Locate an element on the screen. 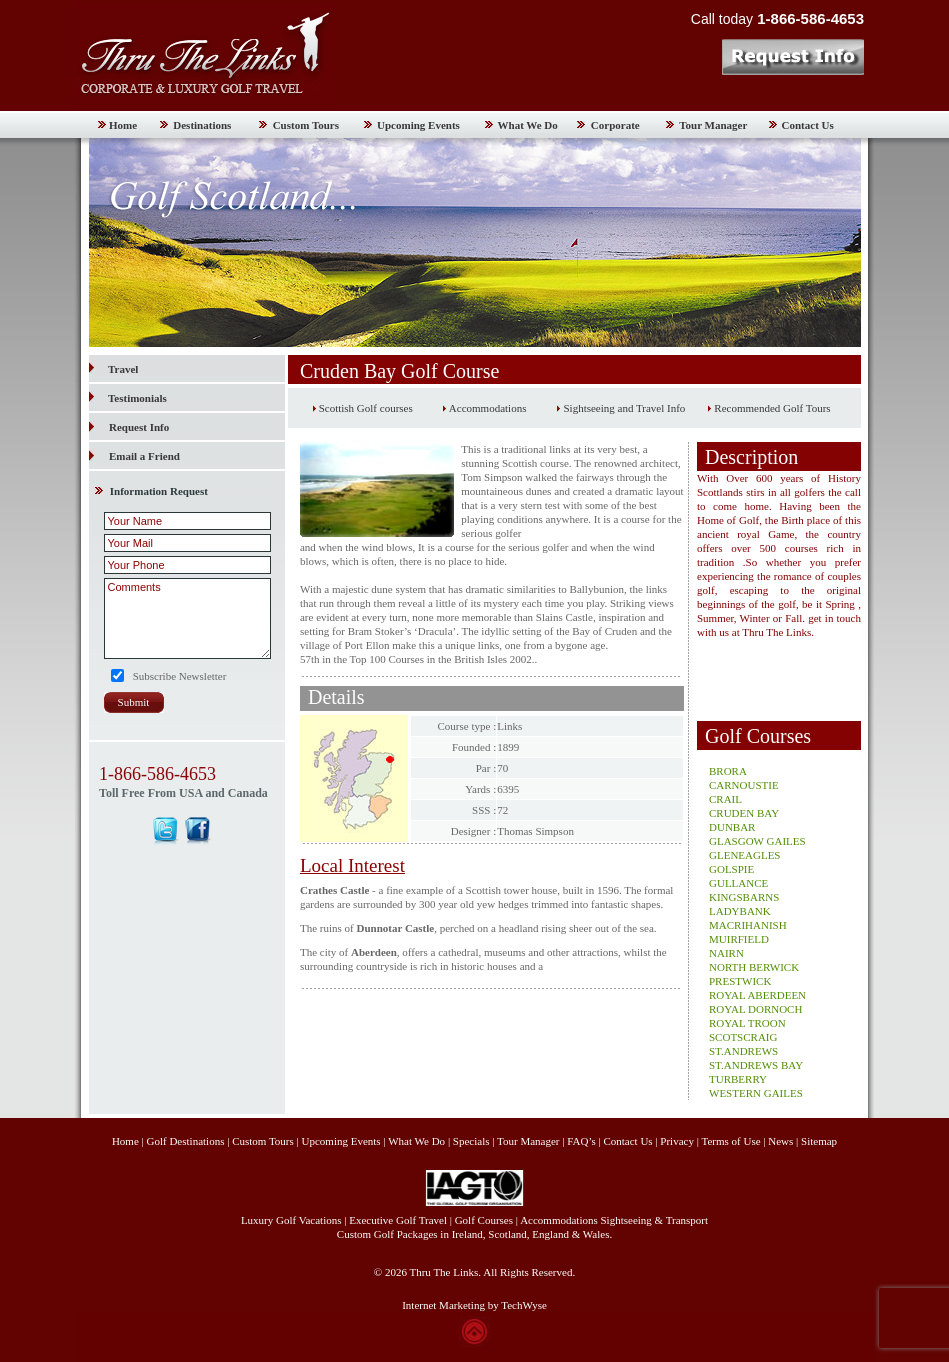 The image size is (949, 1362). Golf Courses is located at coordinates (484, 1220).